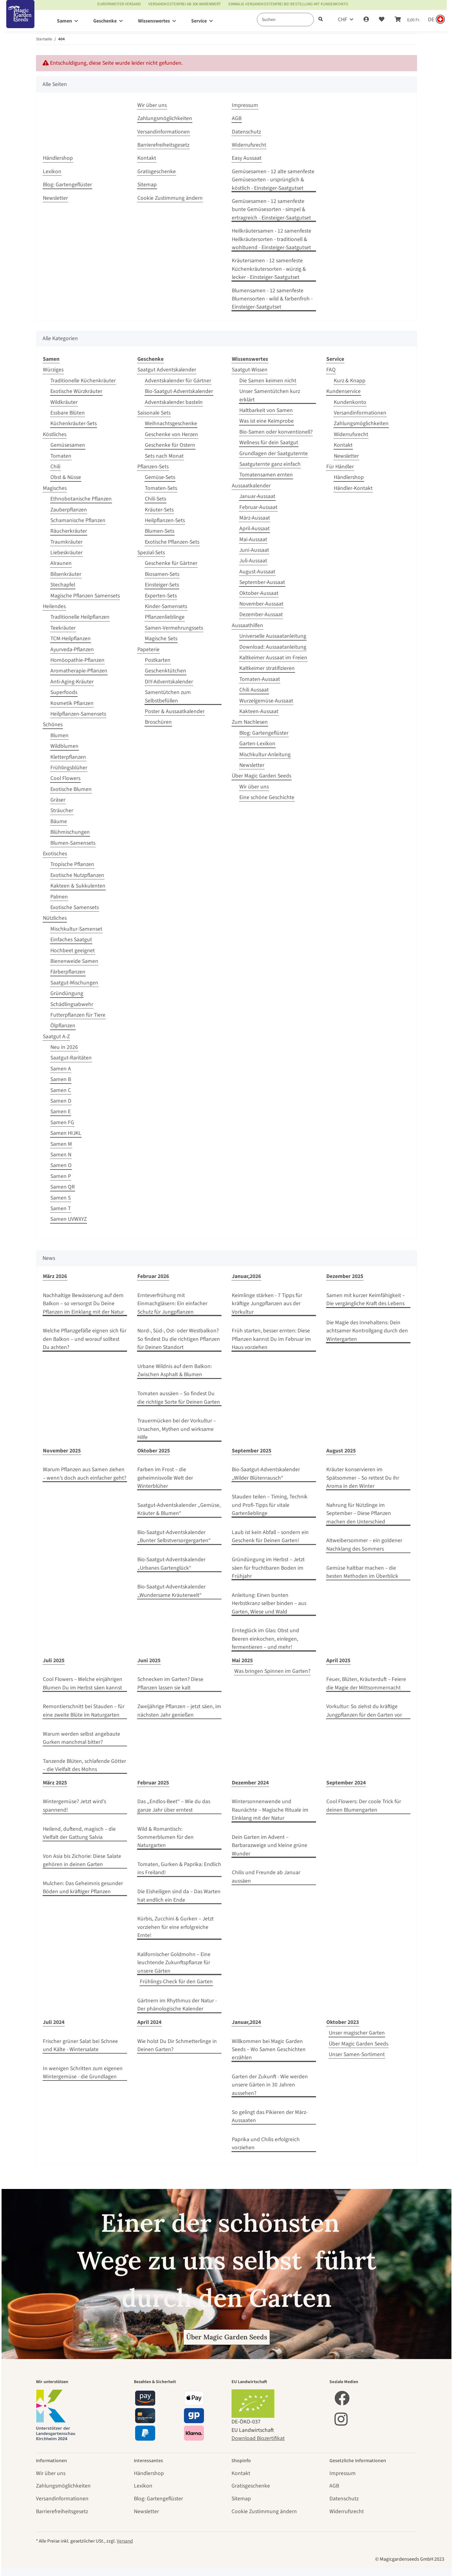 This screenshot has height=2576, width=453. What do you see at coordinates (338, 1660) in the screenshot?
I see `April 2025` at bounding box center [338, 1660].